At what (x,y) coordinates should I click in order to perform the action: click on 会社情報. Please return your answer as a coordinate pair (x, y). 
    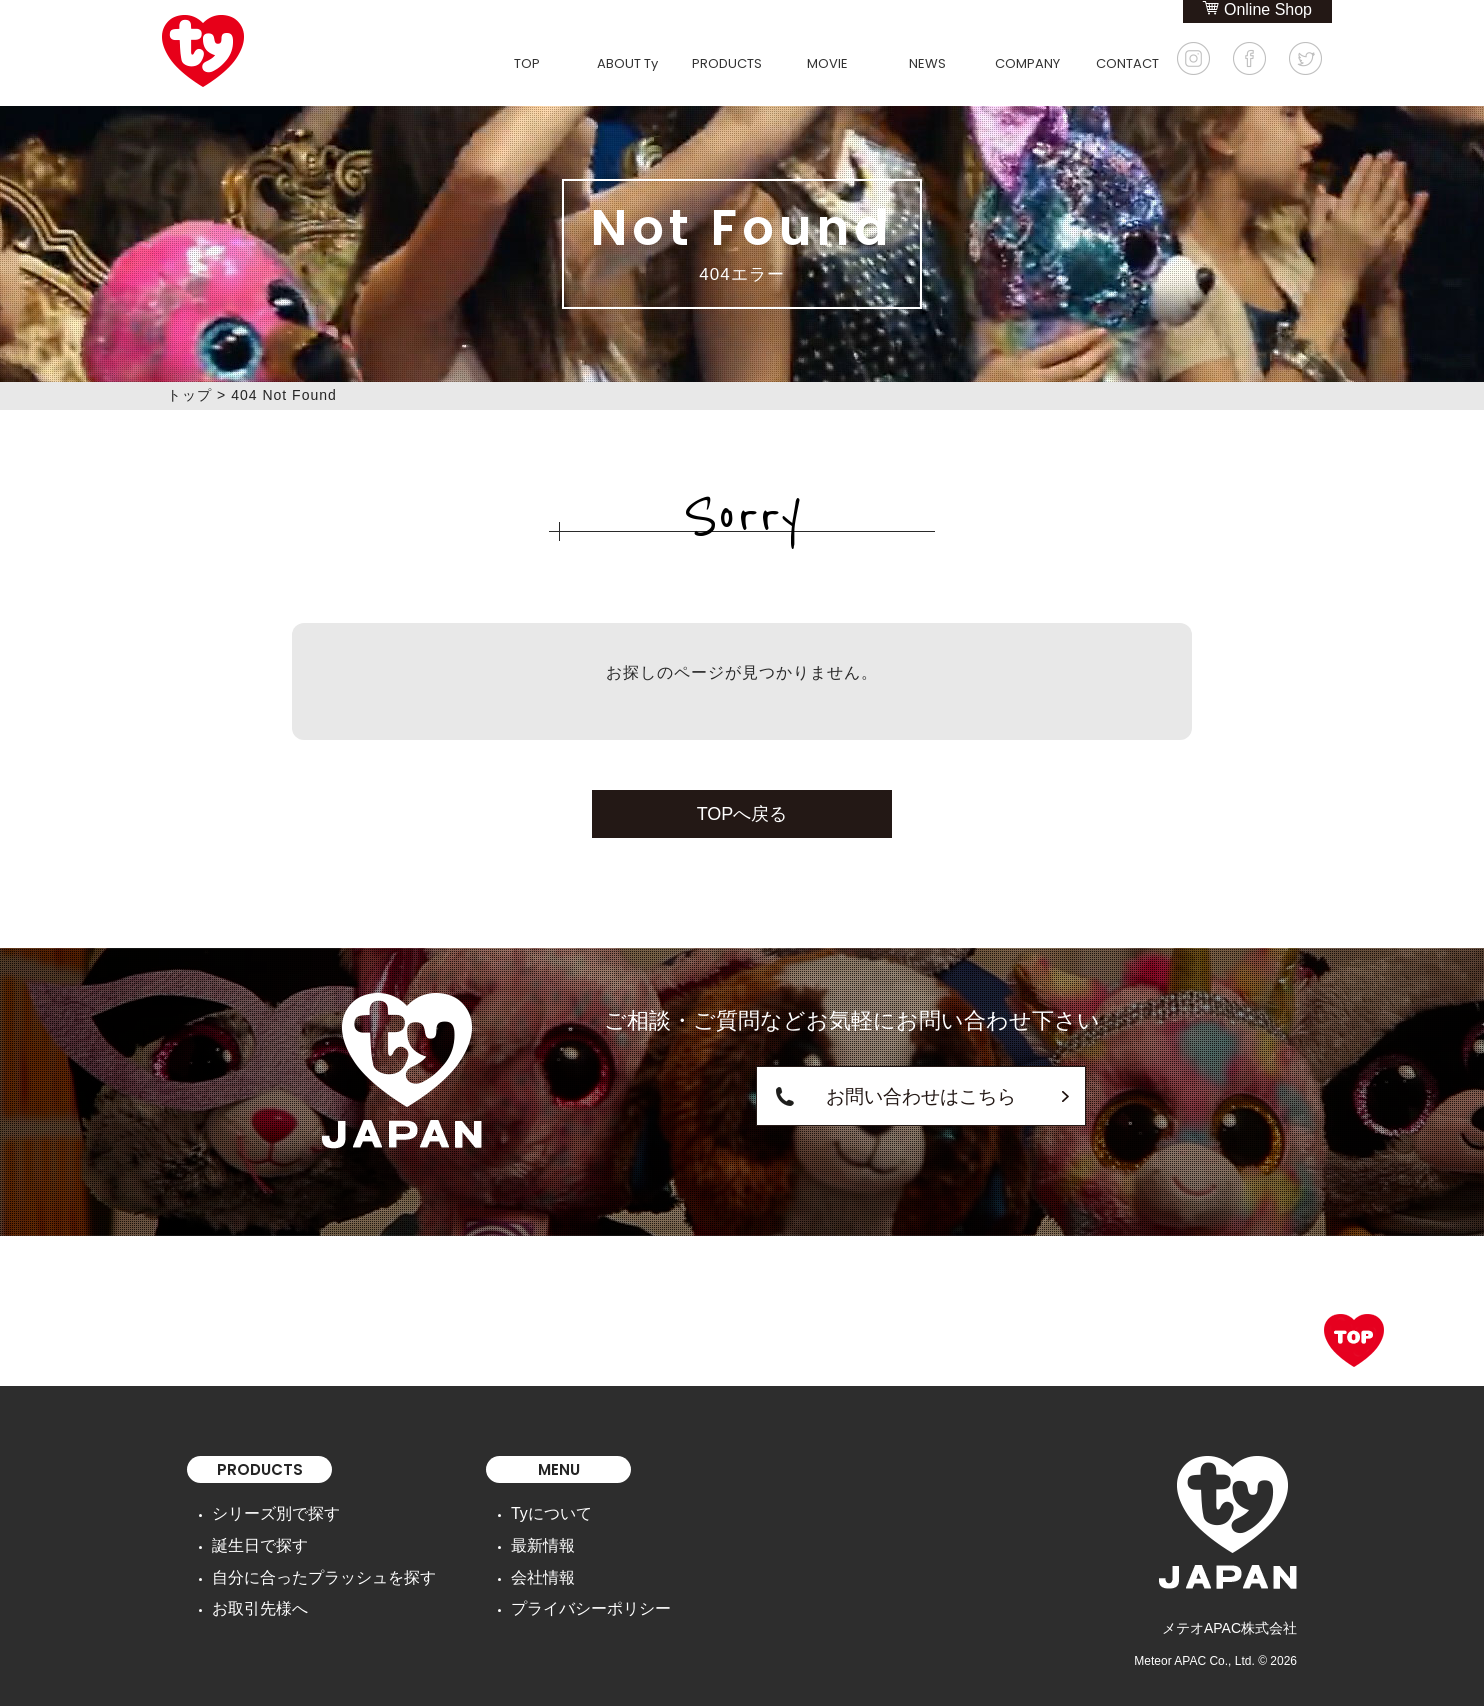
    Looking at the image, I should click on (511, 1568).